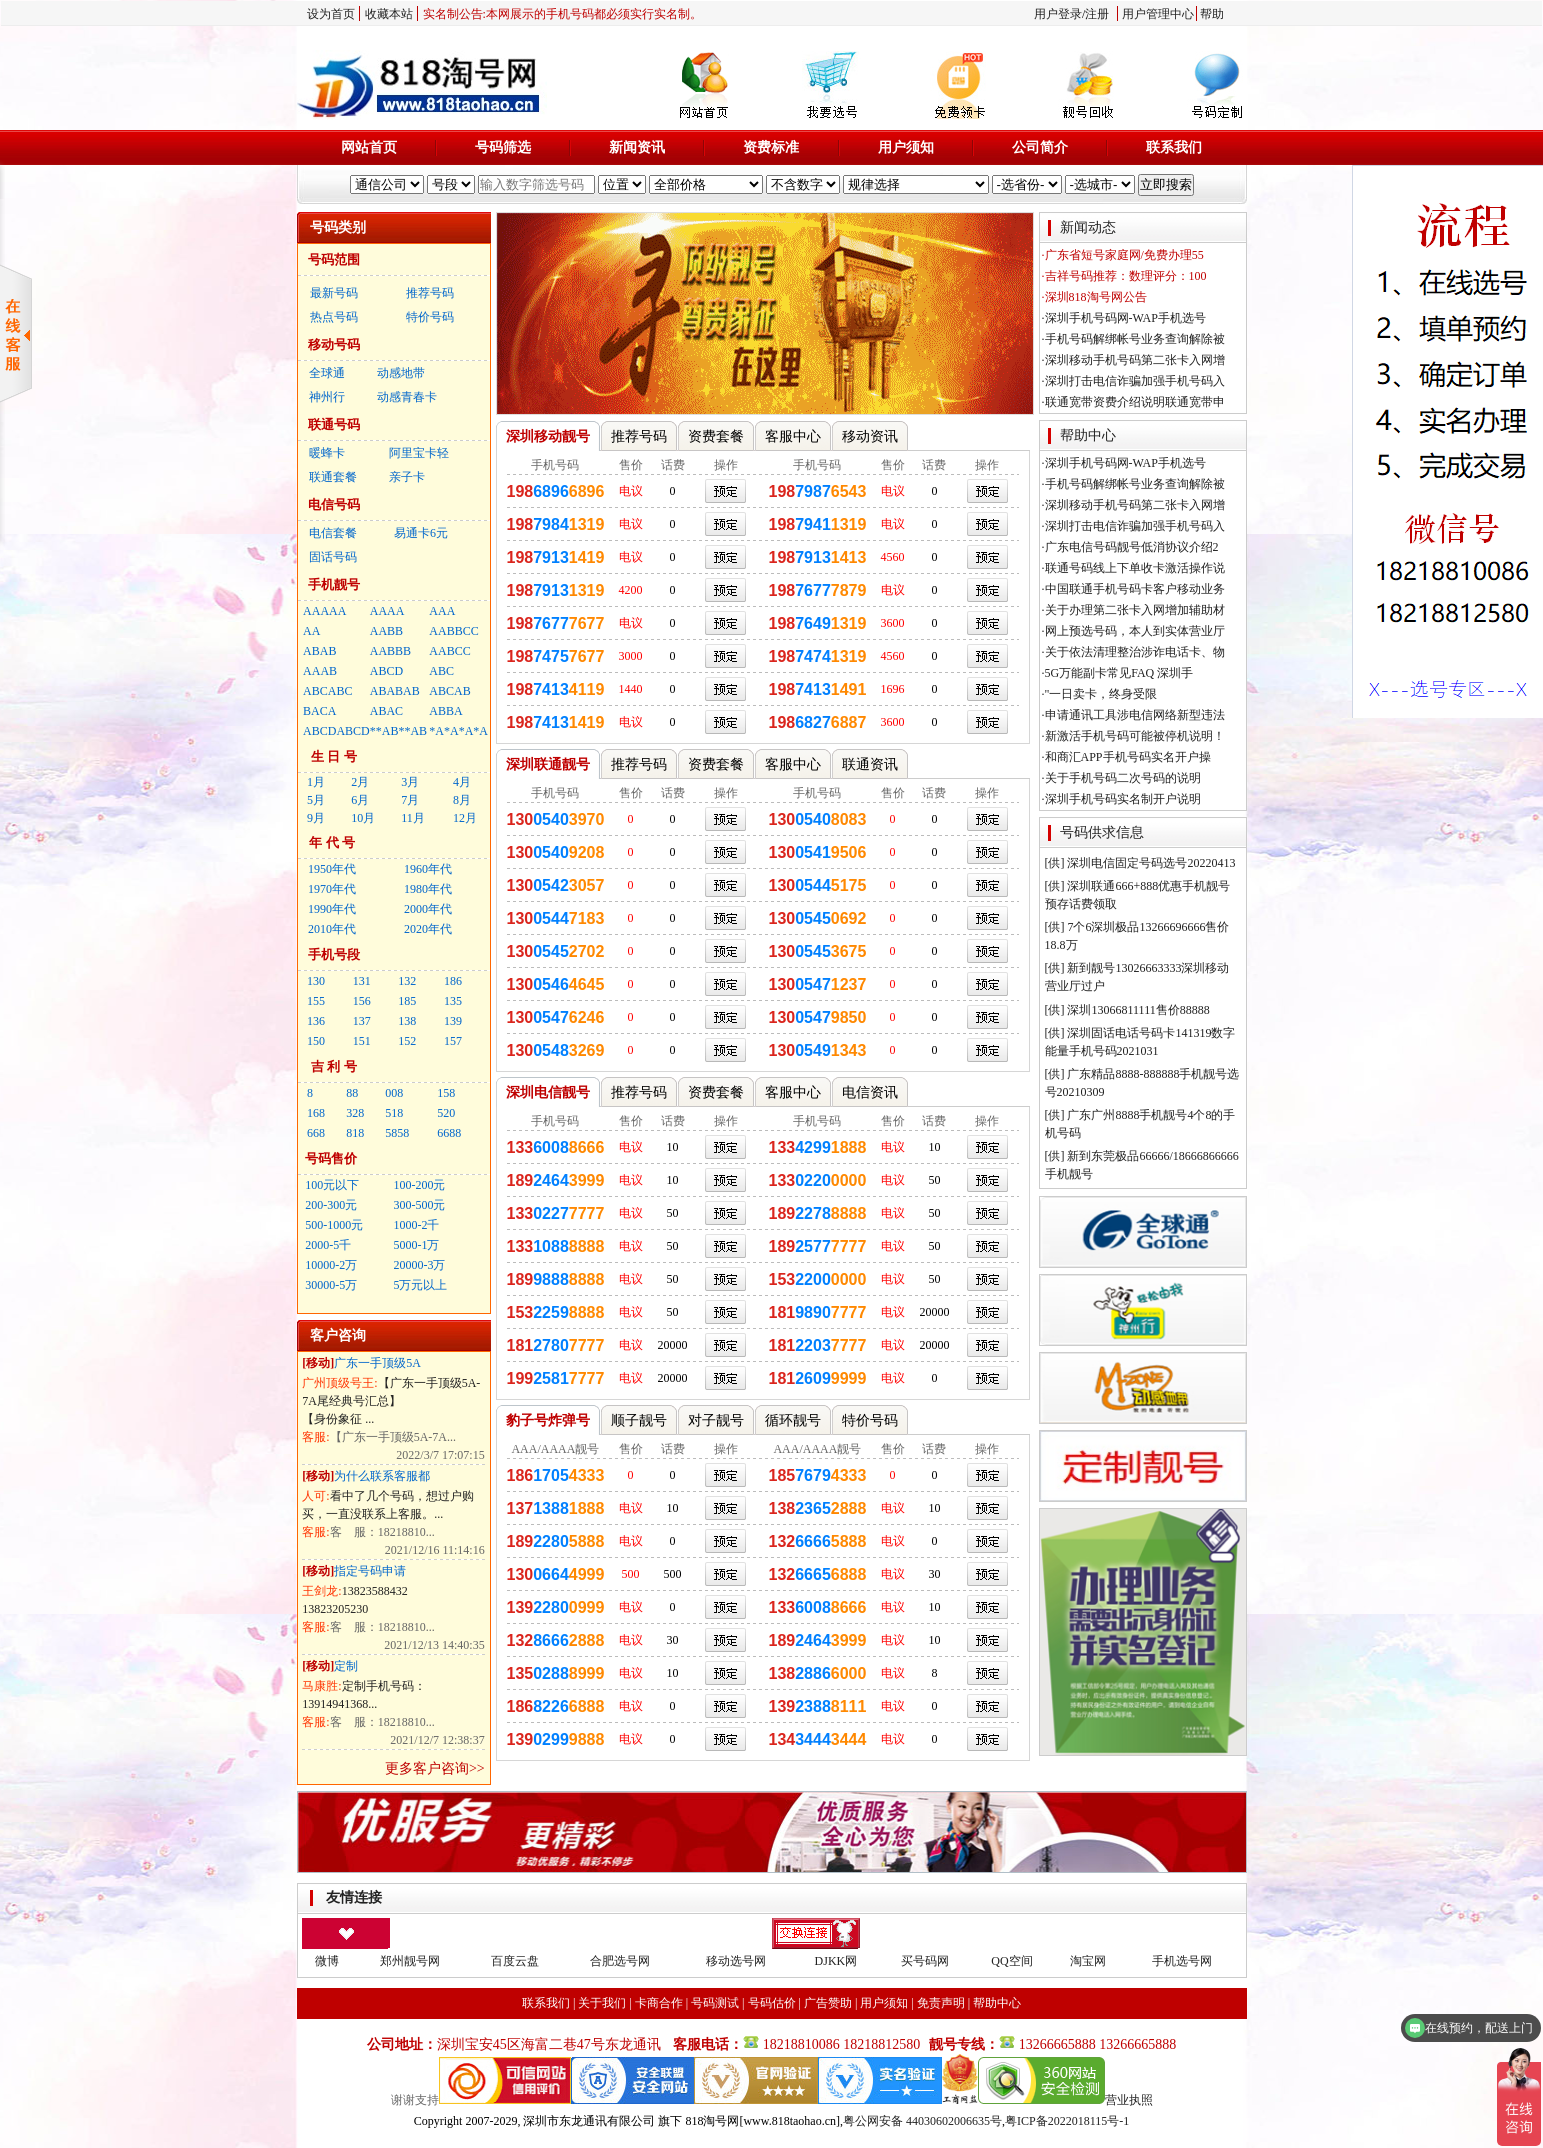 The image size is (1543, 2148). What do you see at coordinates (360, 782) in the screenshot?
I see `2月` at bounding box center [360, 782].